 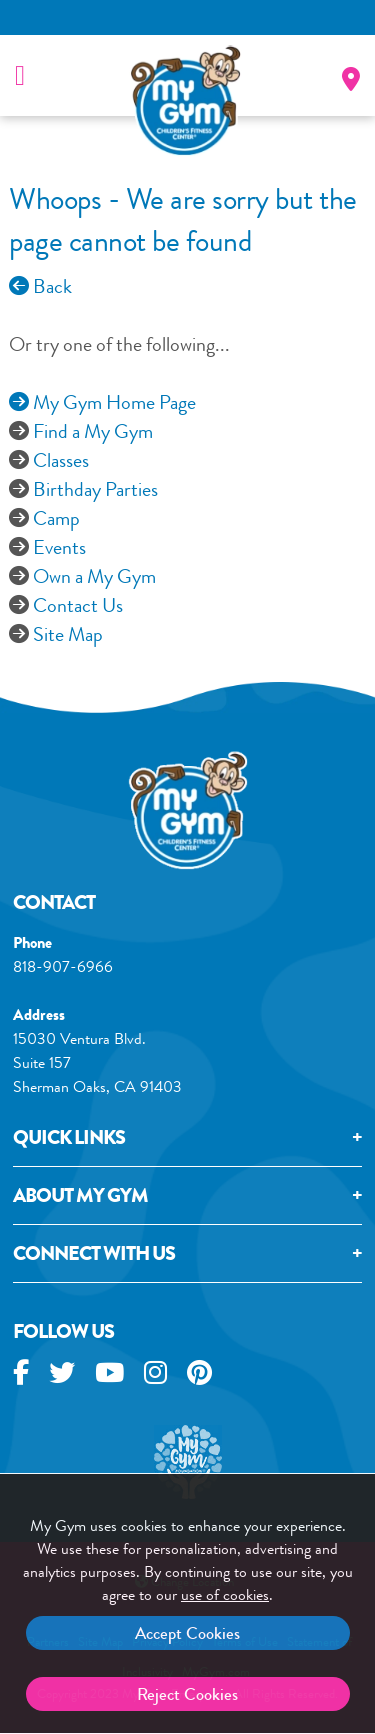 What do you see at coordinates (80, 1198) in the screenshot?
I see `About My GYM [tab]` at bounding box center [80, 1198].